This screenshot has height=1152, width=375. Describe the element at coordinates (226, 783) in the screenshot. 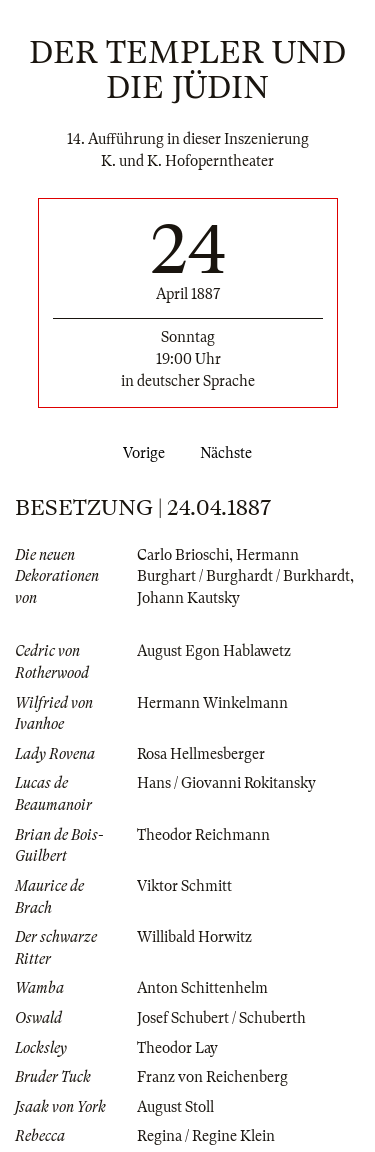

I see `Hans / Giovanni Rokitansky` at that location.